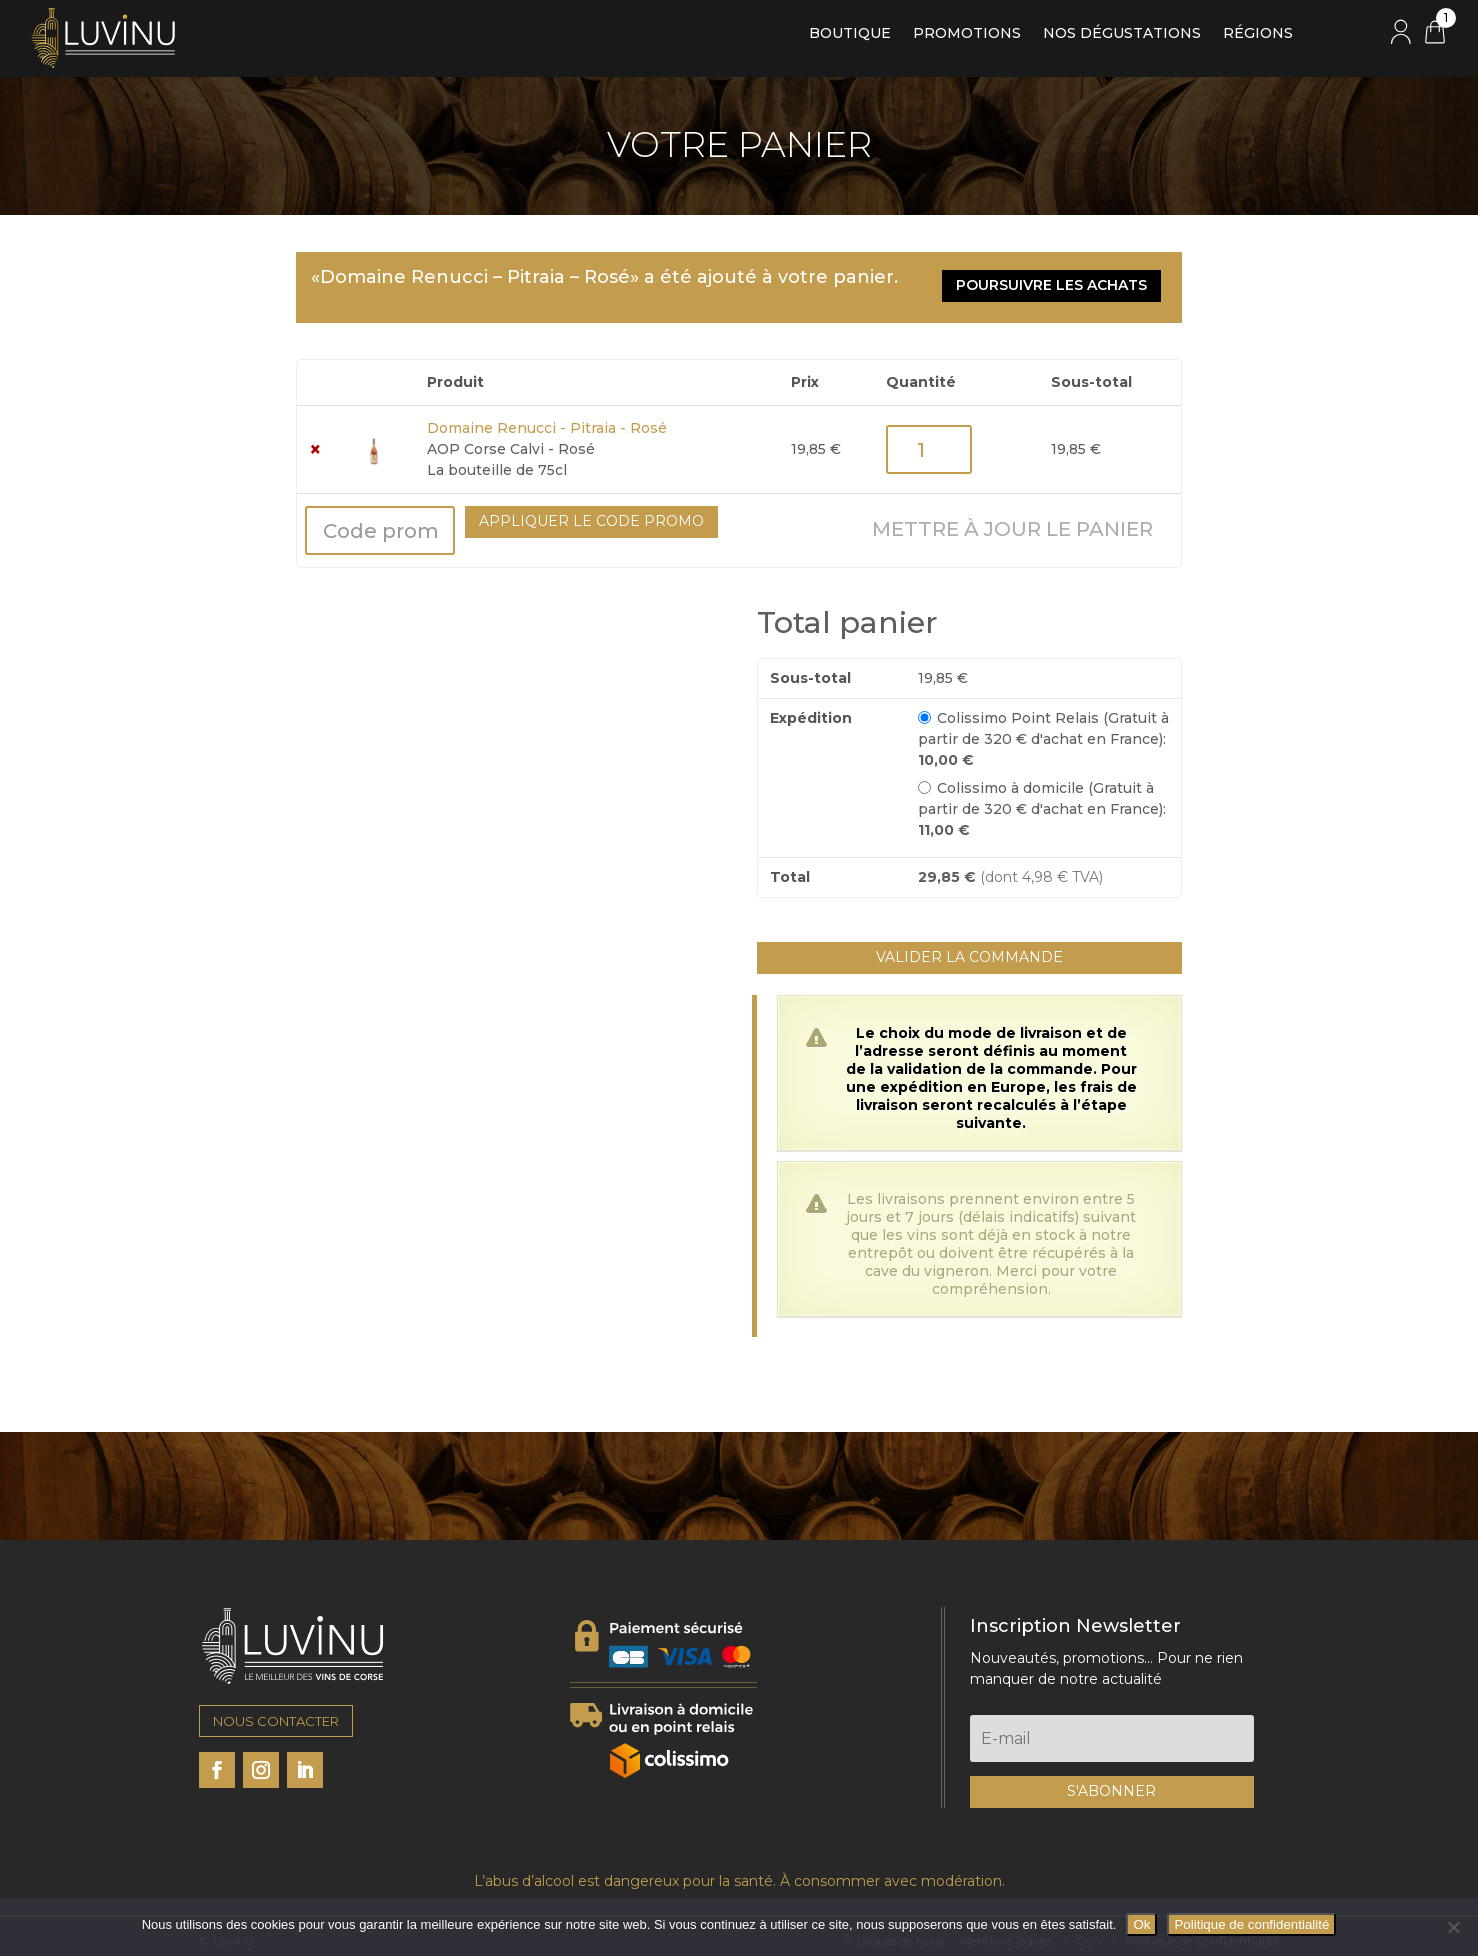  Describe the element at coordinates (929, 441) in the screenshot. I see `[Quantité de produits]` at that location.